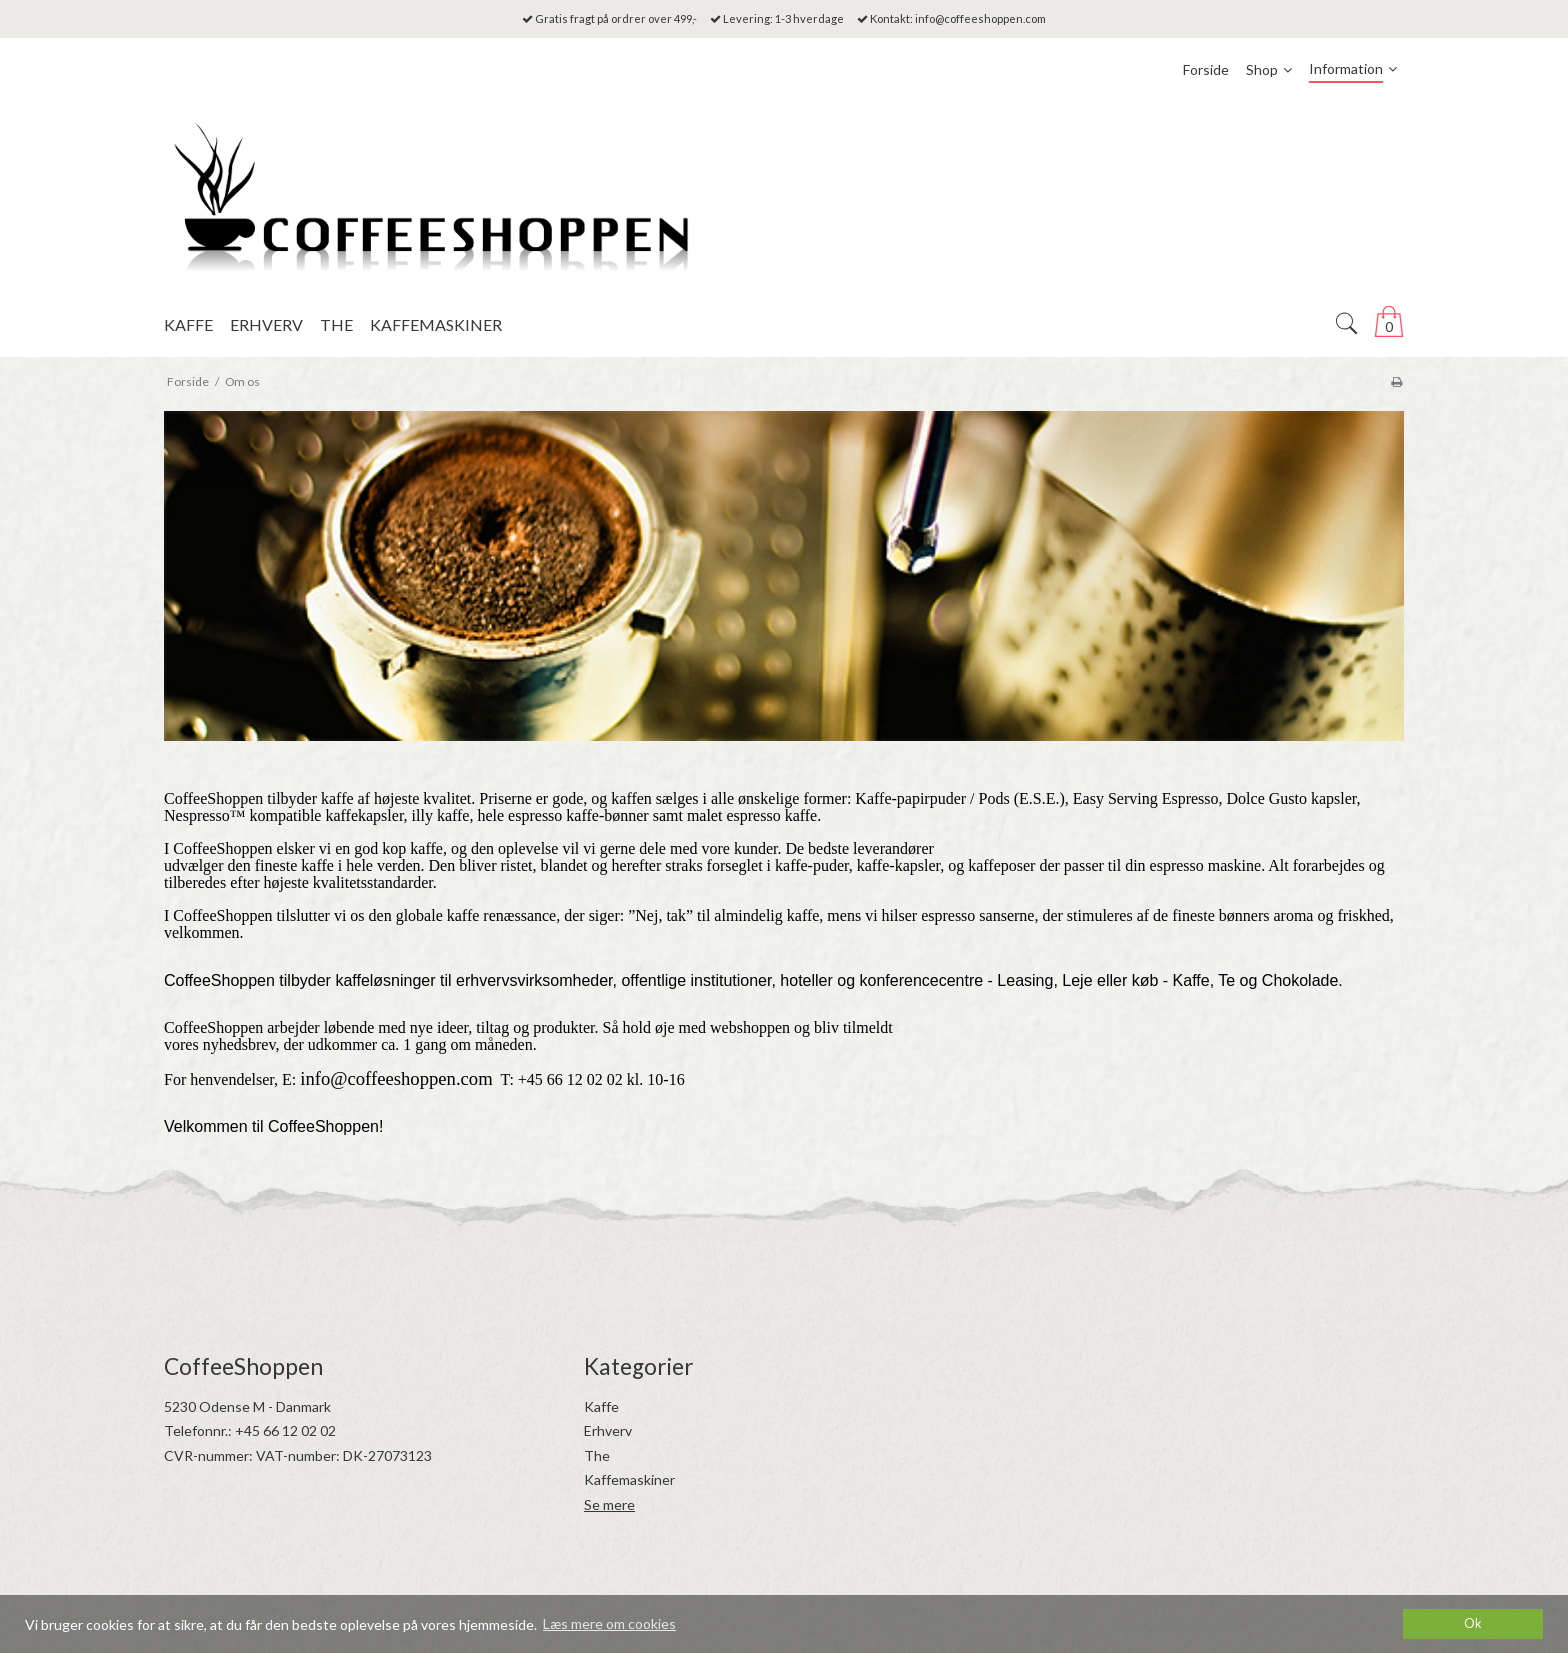 This screenshot has width=1568, height=1653. Describe the element at coordinates (609, 1623) in the screenshot. I see `Læs mere om cookies [button]` at that location.